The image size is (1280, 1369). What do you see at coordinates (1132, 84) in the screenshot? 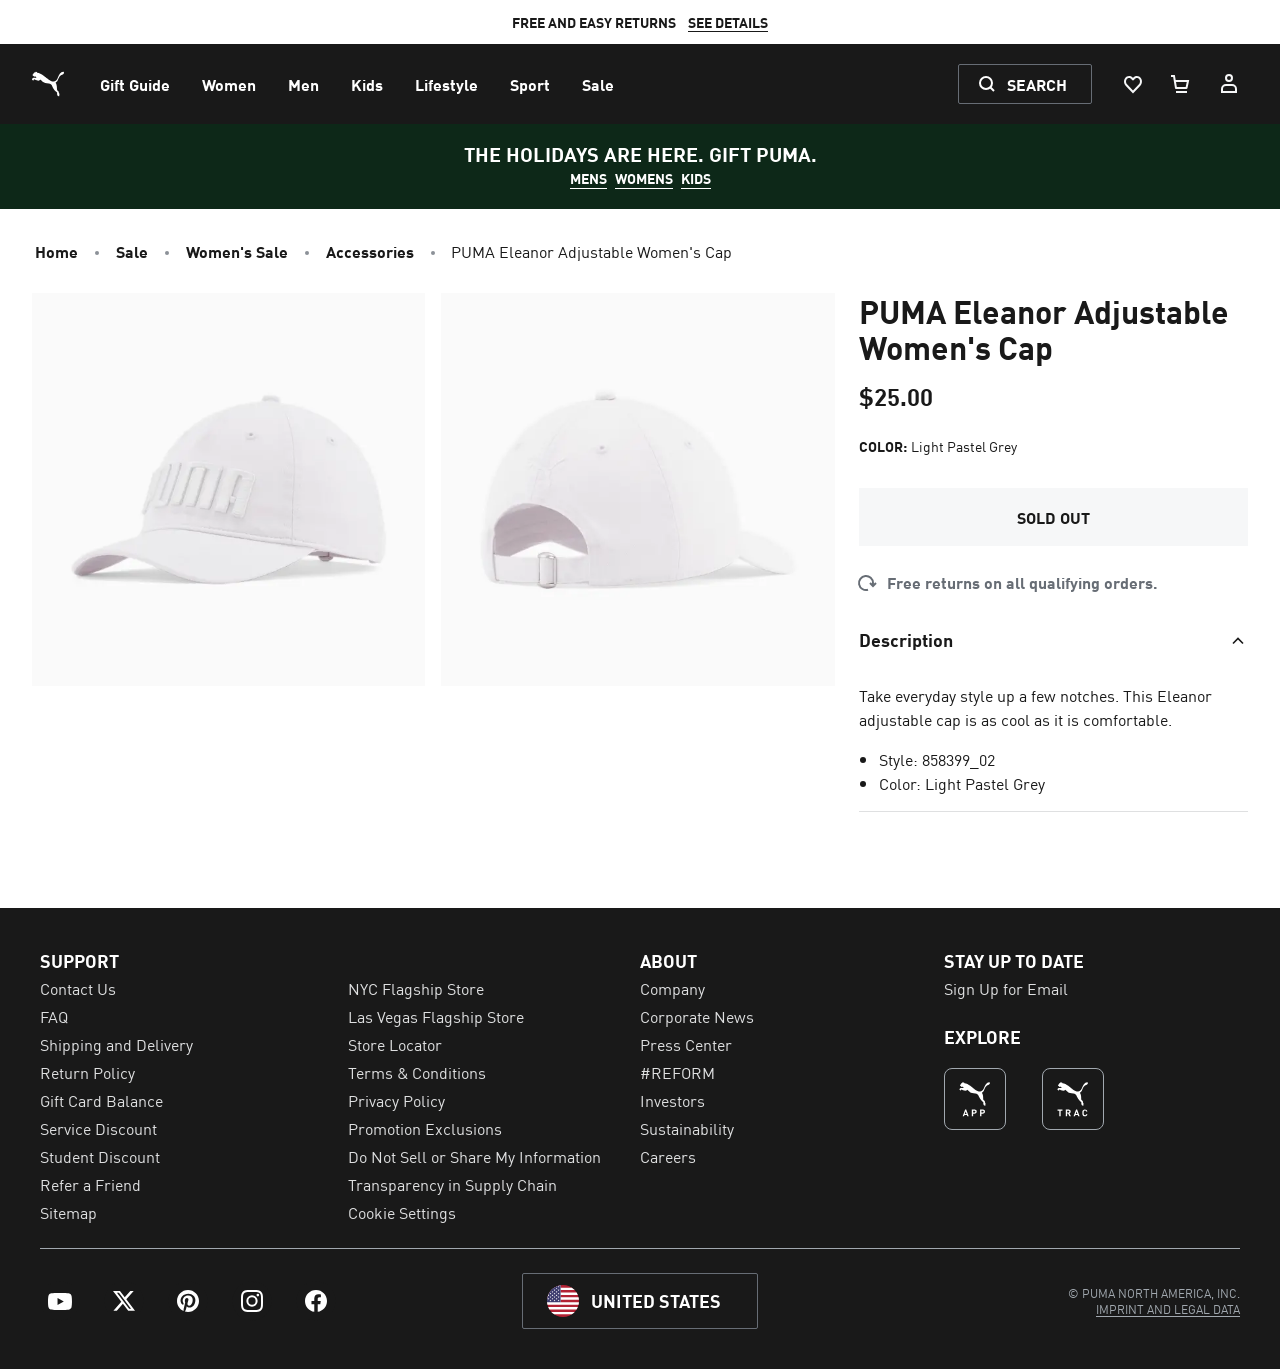
I see `[Wishlist, 0 items]` at bounding box center [1132, 84].